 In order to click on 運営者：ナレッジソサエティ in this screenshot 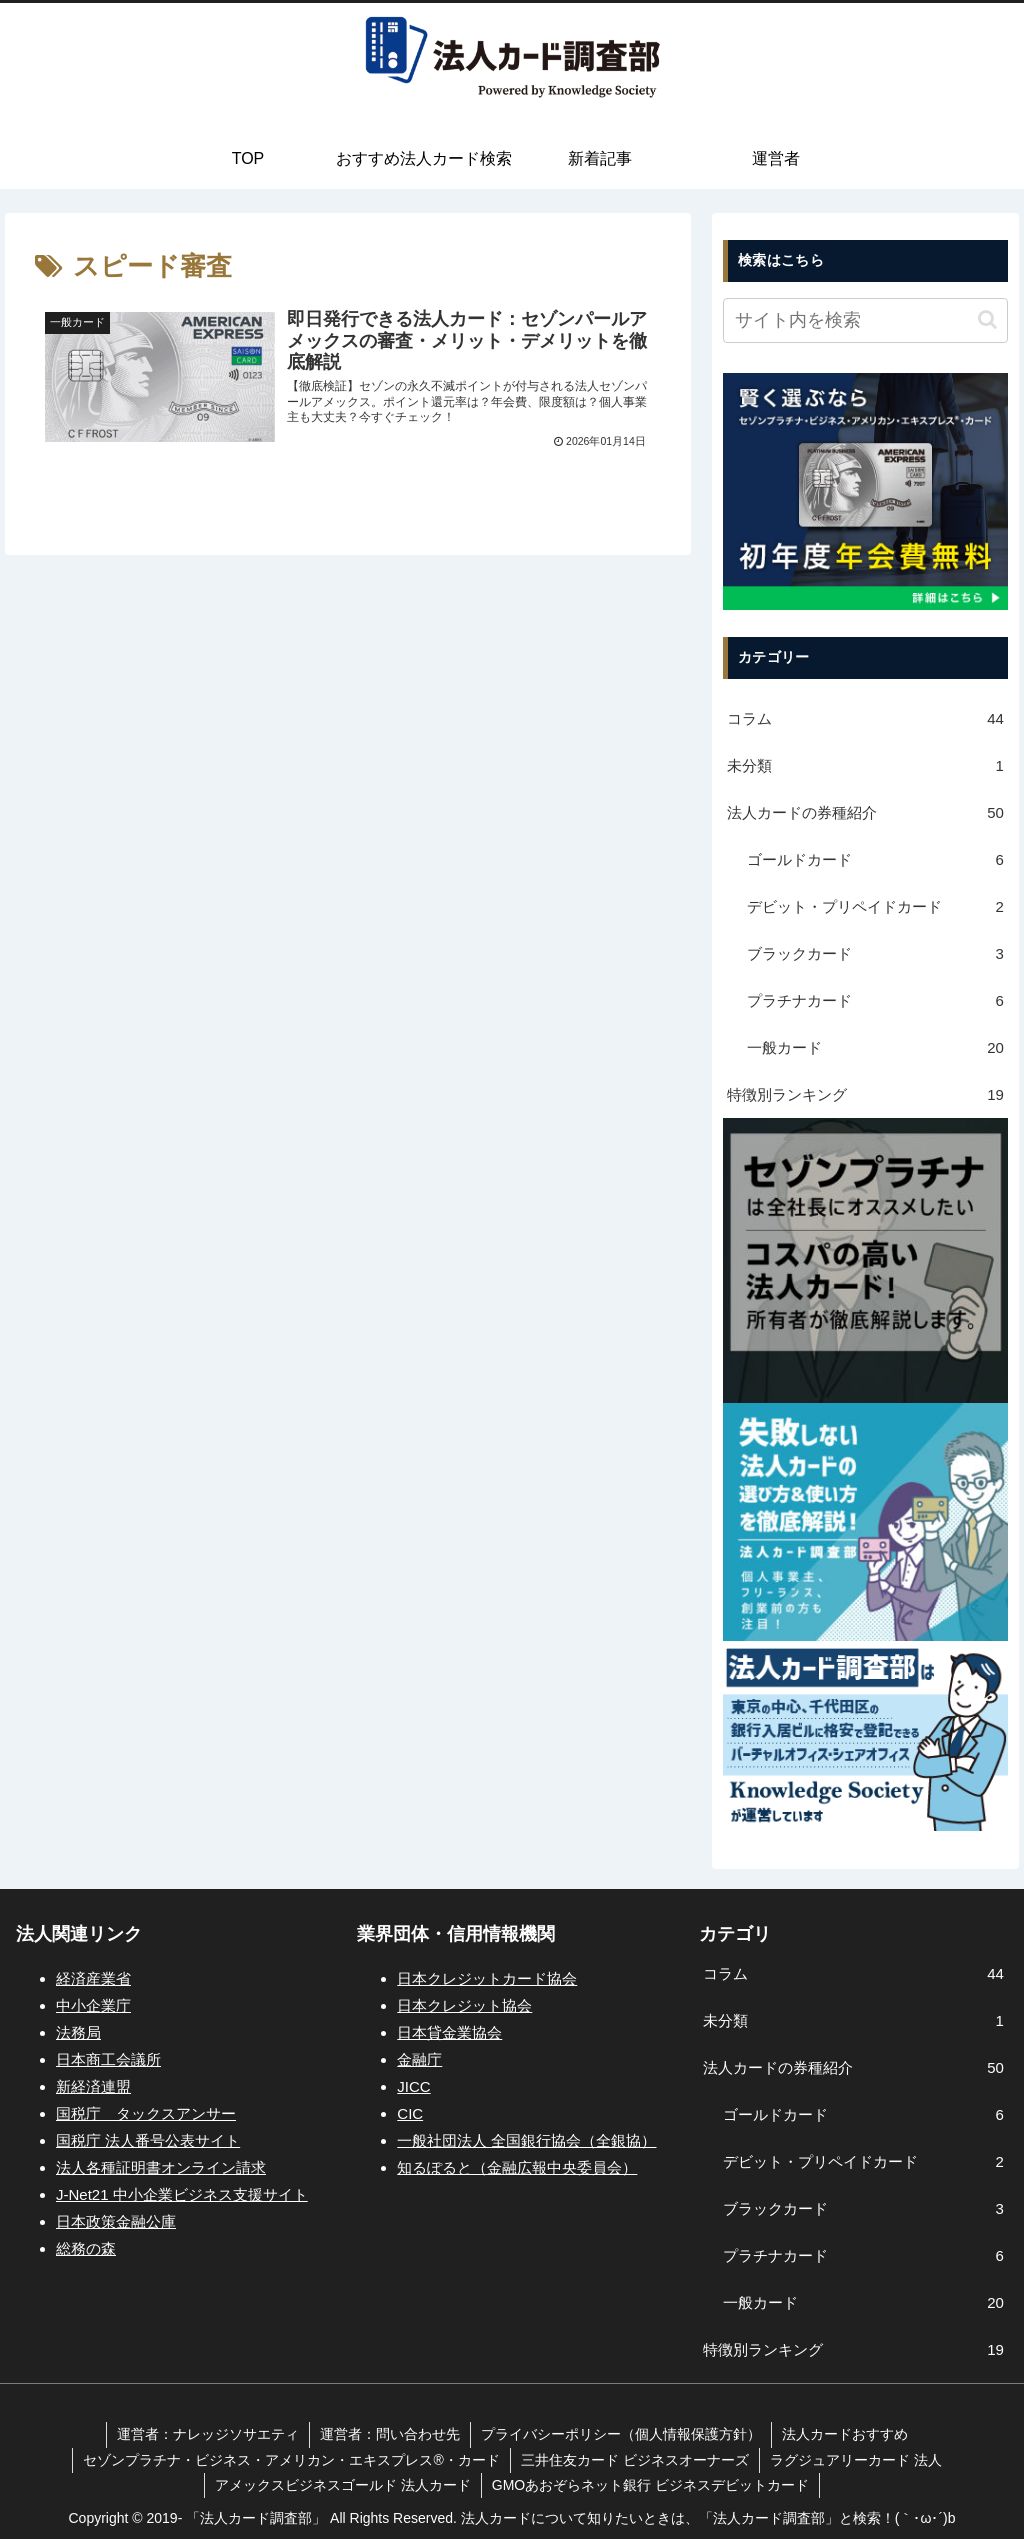, I will do `click(208, 2434)`.